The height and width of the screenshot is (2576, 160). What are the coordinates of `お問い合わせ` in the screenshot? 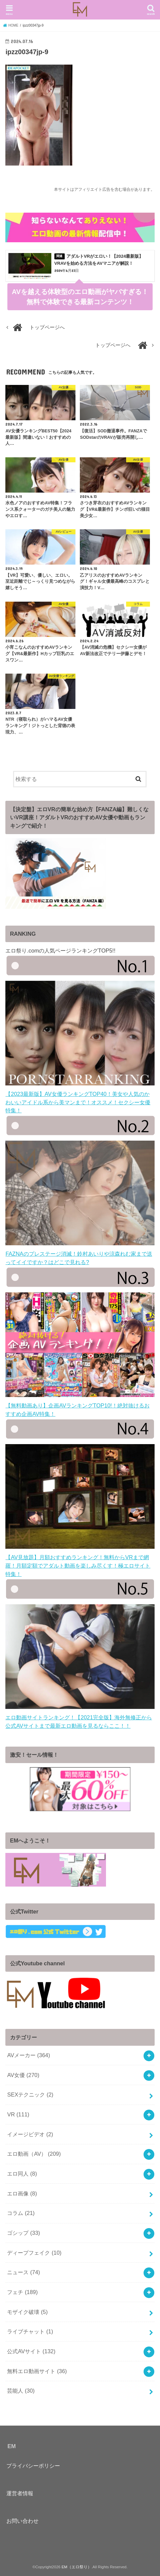 It's located at (22, 2521).